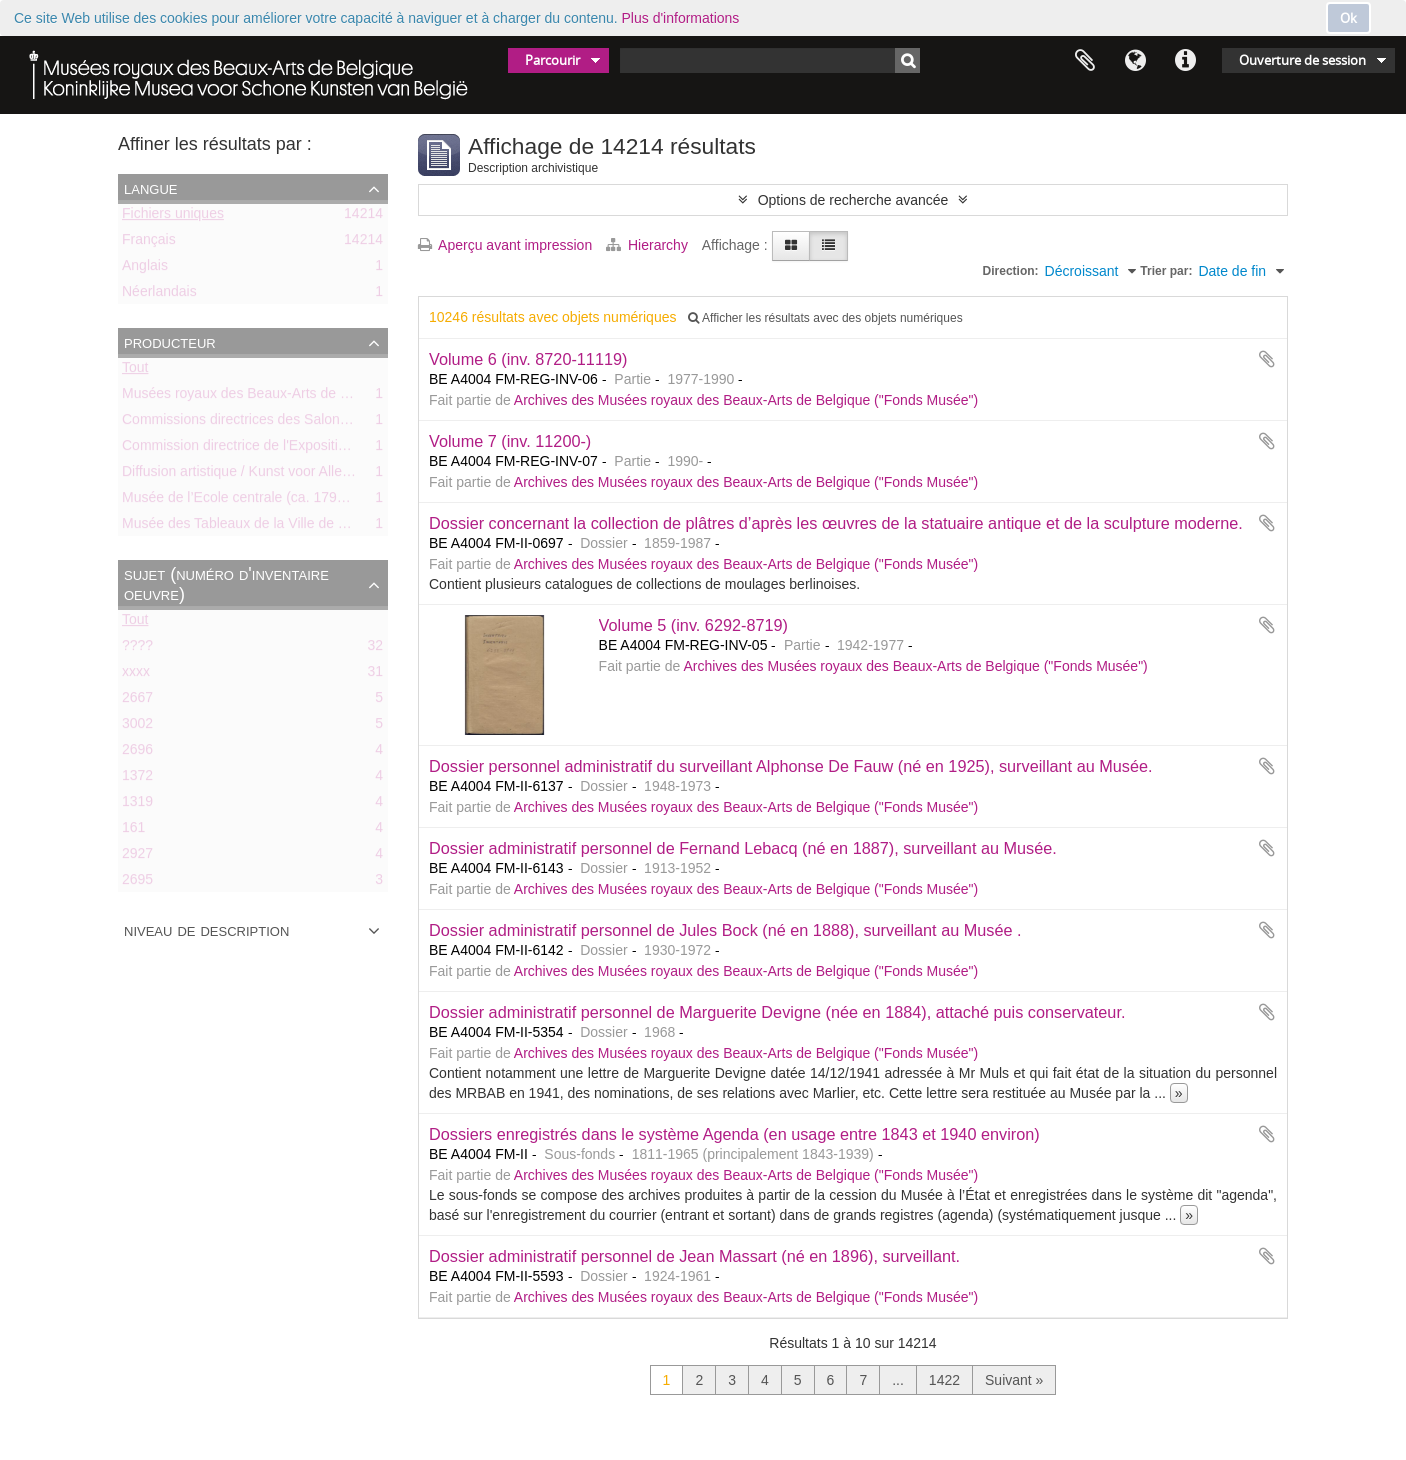 Image resolution: width=1406 pixels, height=1460 pixels. Describe the element at coordinates (137, 805) in the screenshot. I see `1319` at that location.